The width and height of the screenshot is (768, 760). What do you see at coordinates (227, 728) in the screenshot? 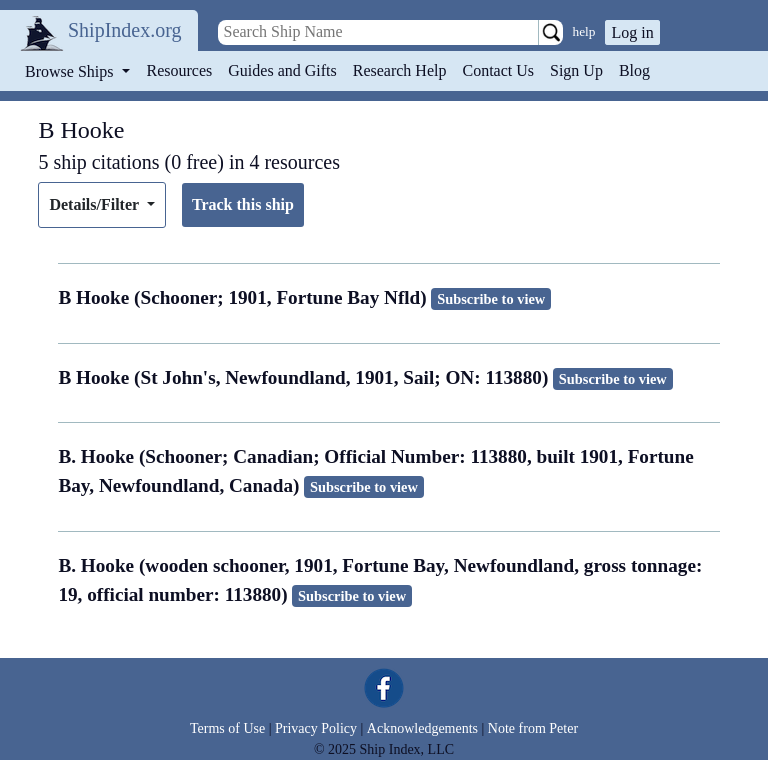
I see `Terms of Use` at bounding box center [227, 728].